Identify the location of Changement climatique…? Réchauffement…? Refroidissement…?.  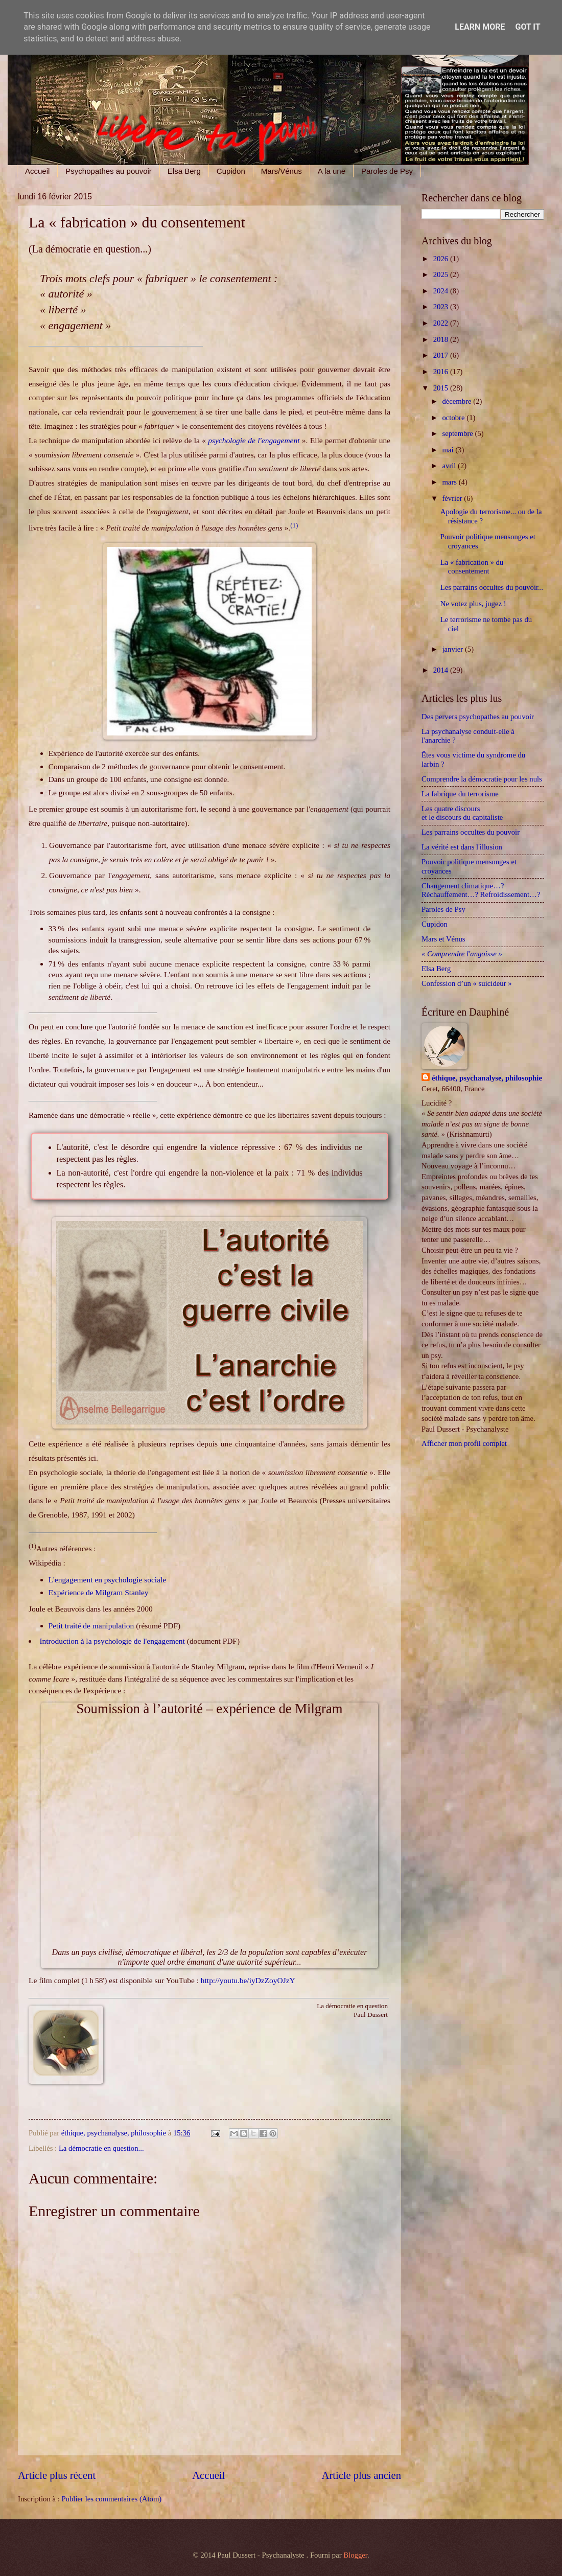
(480, 890).